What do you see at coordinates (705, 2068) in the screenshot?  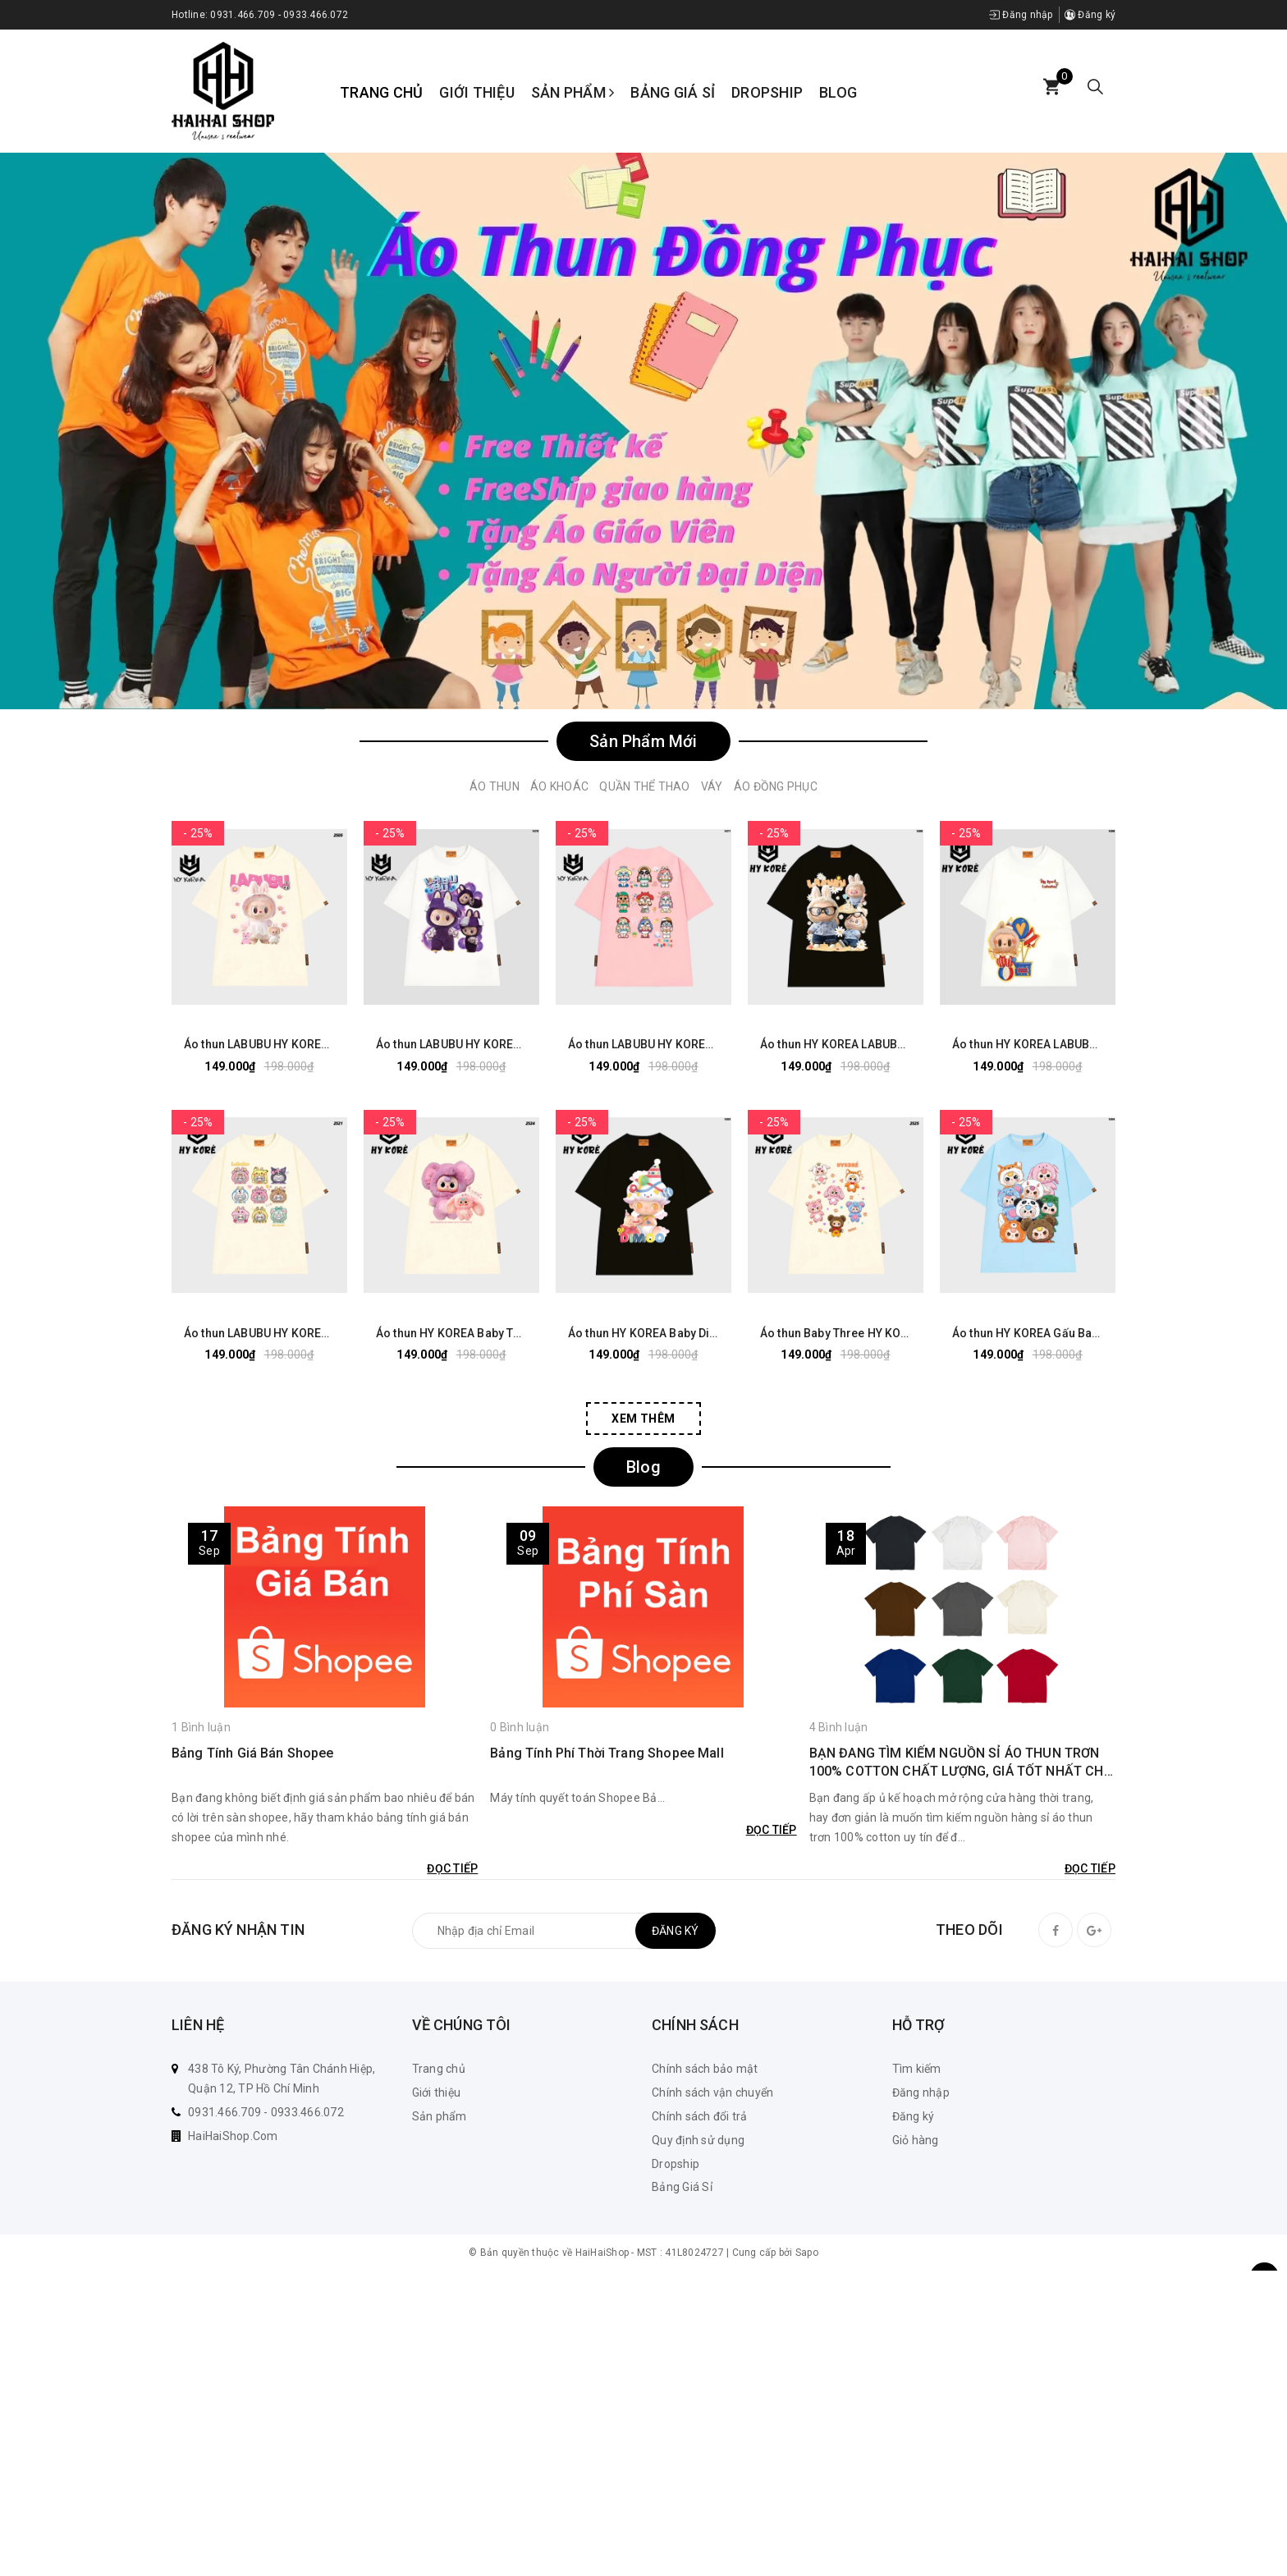 I see `Chính sách bảo mật` at bounding box center [705, 2068].